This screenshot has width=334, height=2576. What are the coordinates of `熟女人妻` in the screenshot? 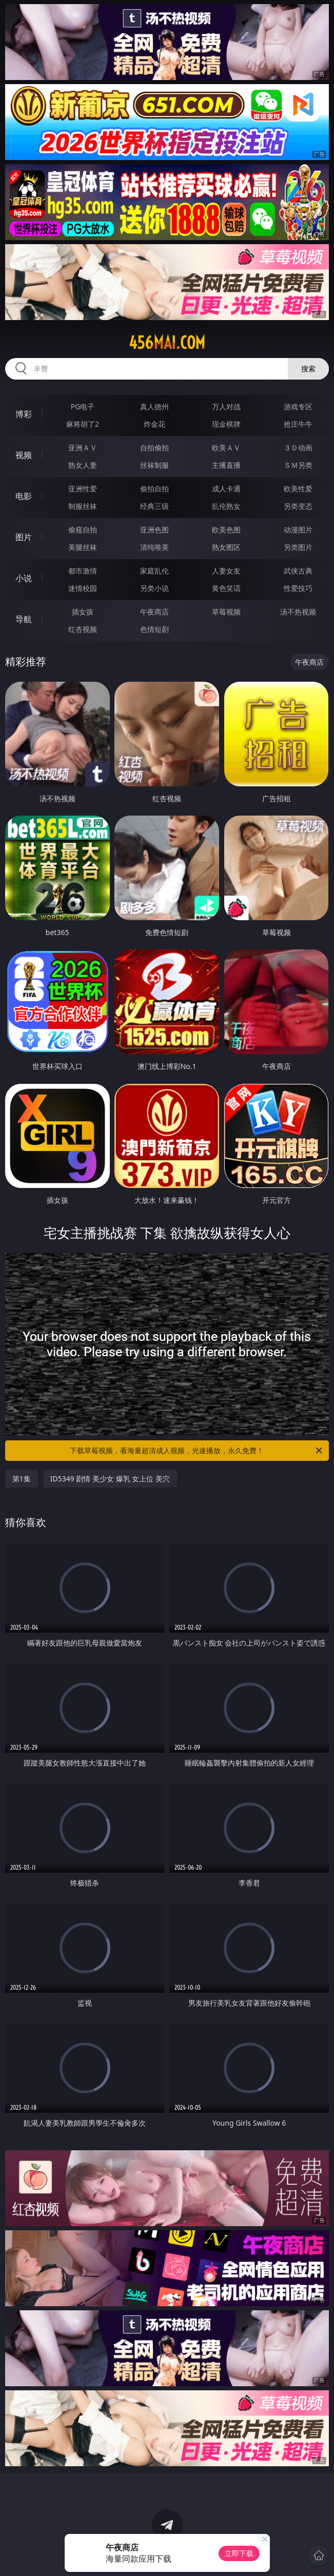 It's located at (82, 465).